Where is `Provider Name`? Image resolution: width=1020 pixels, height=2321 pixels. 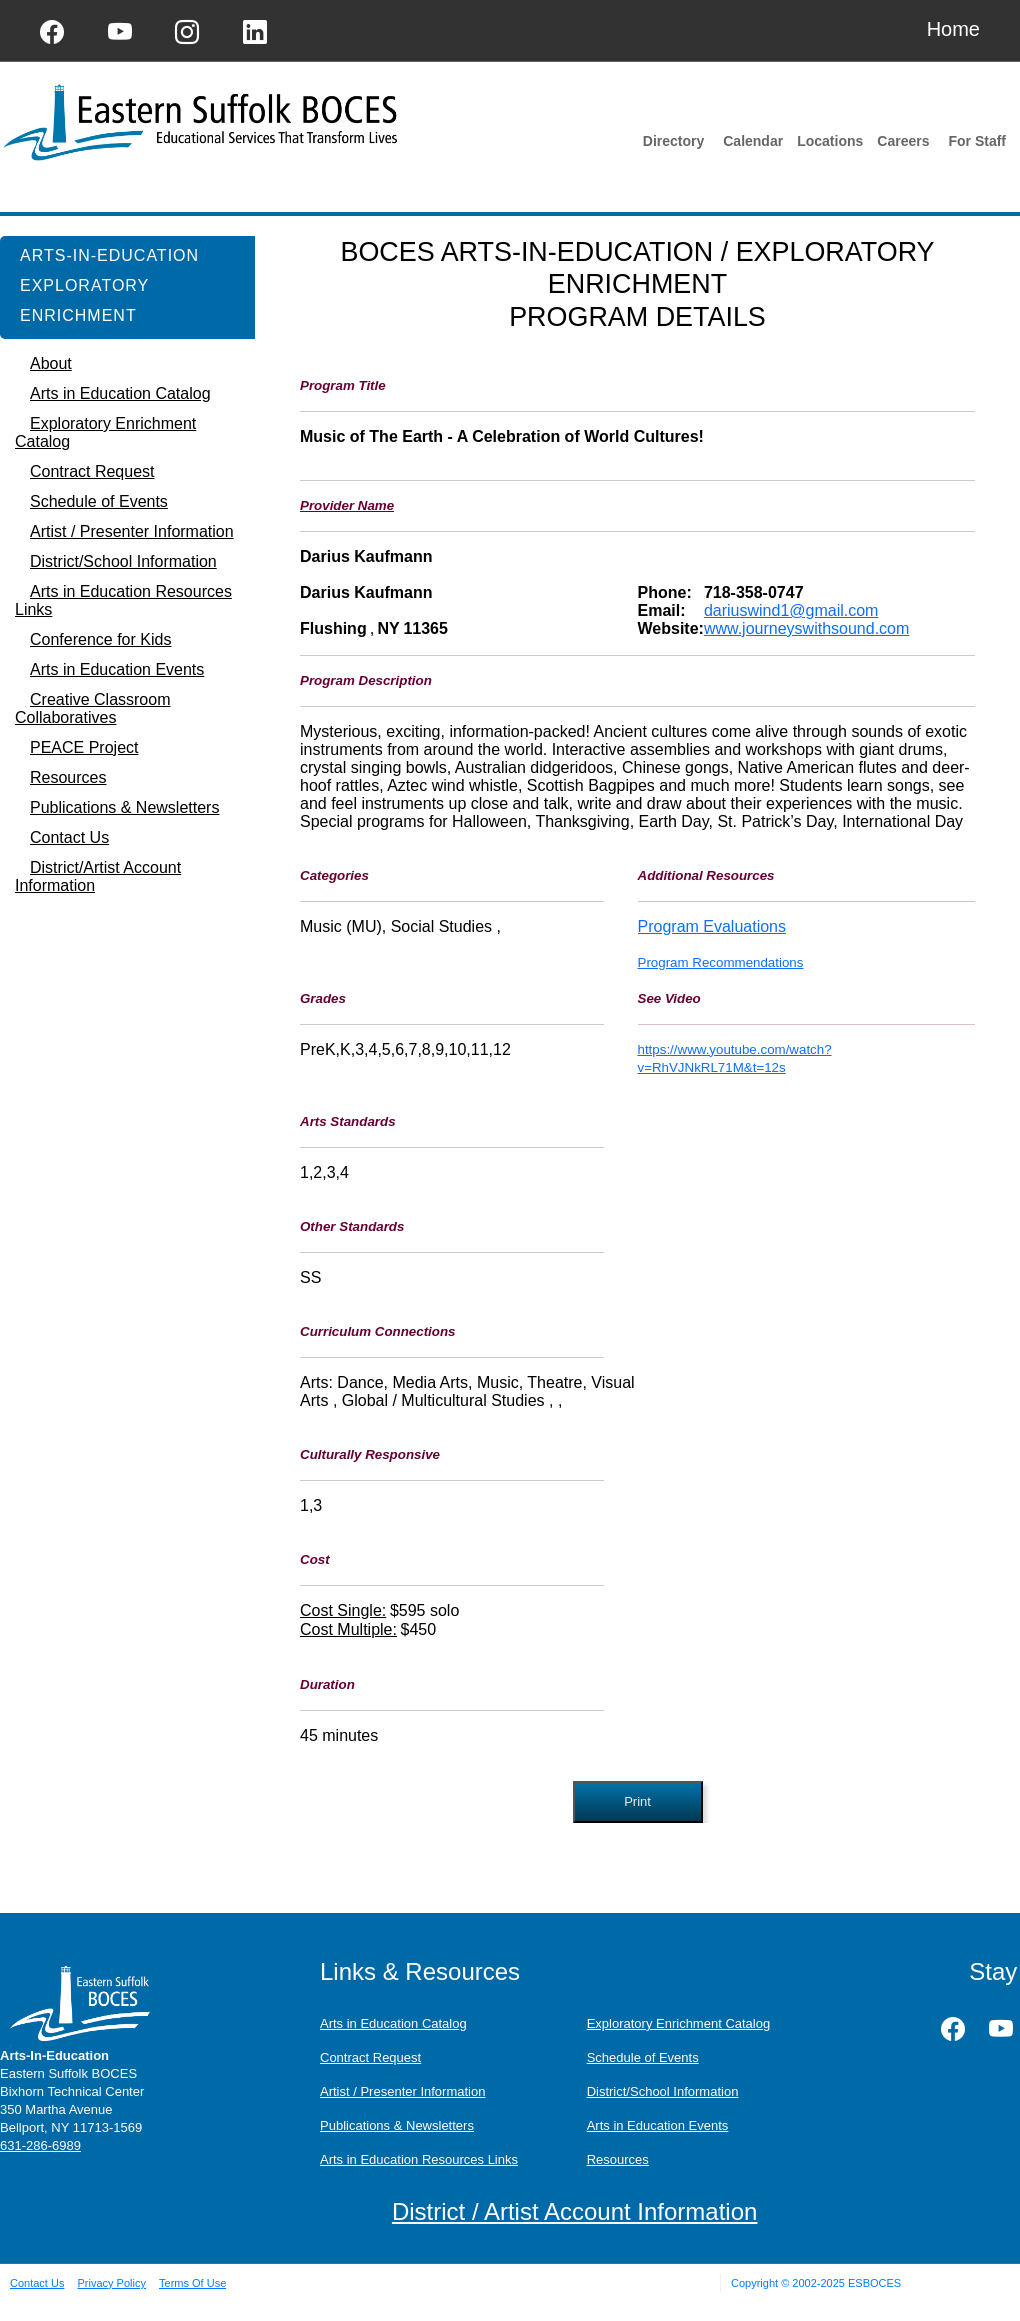
Provider Name is located at coordinates (347, 505).